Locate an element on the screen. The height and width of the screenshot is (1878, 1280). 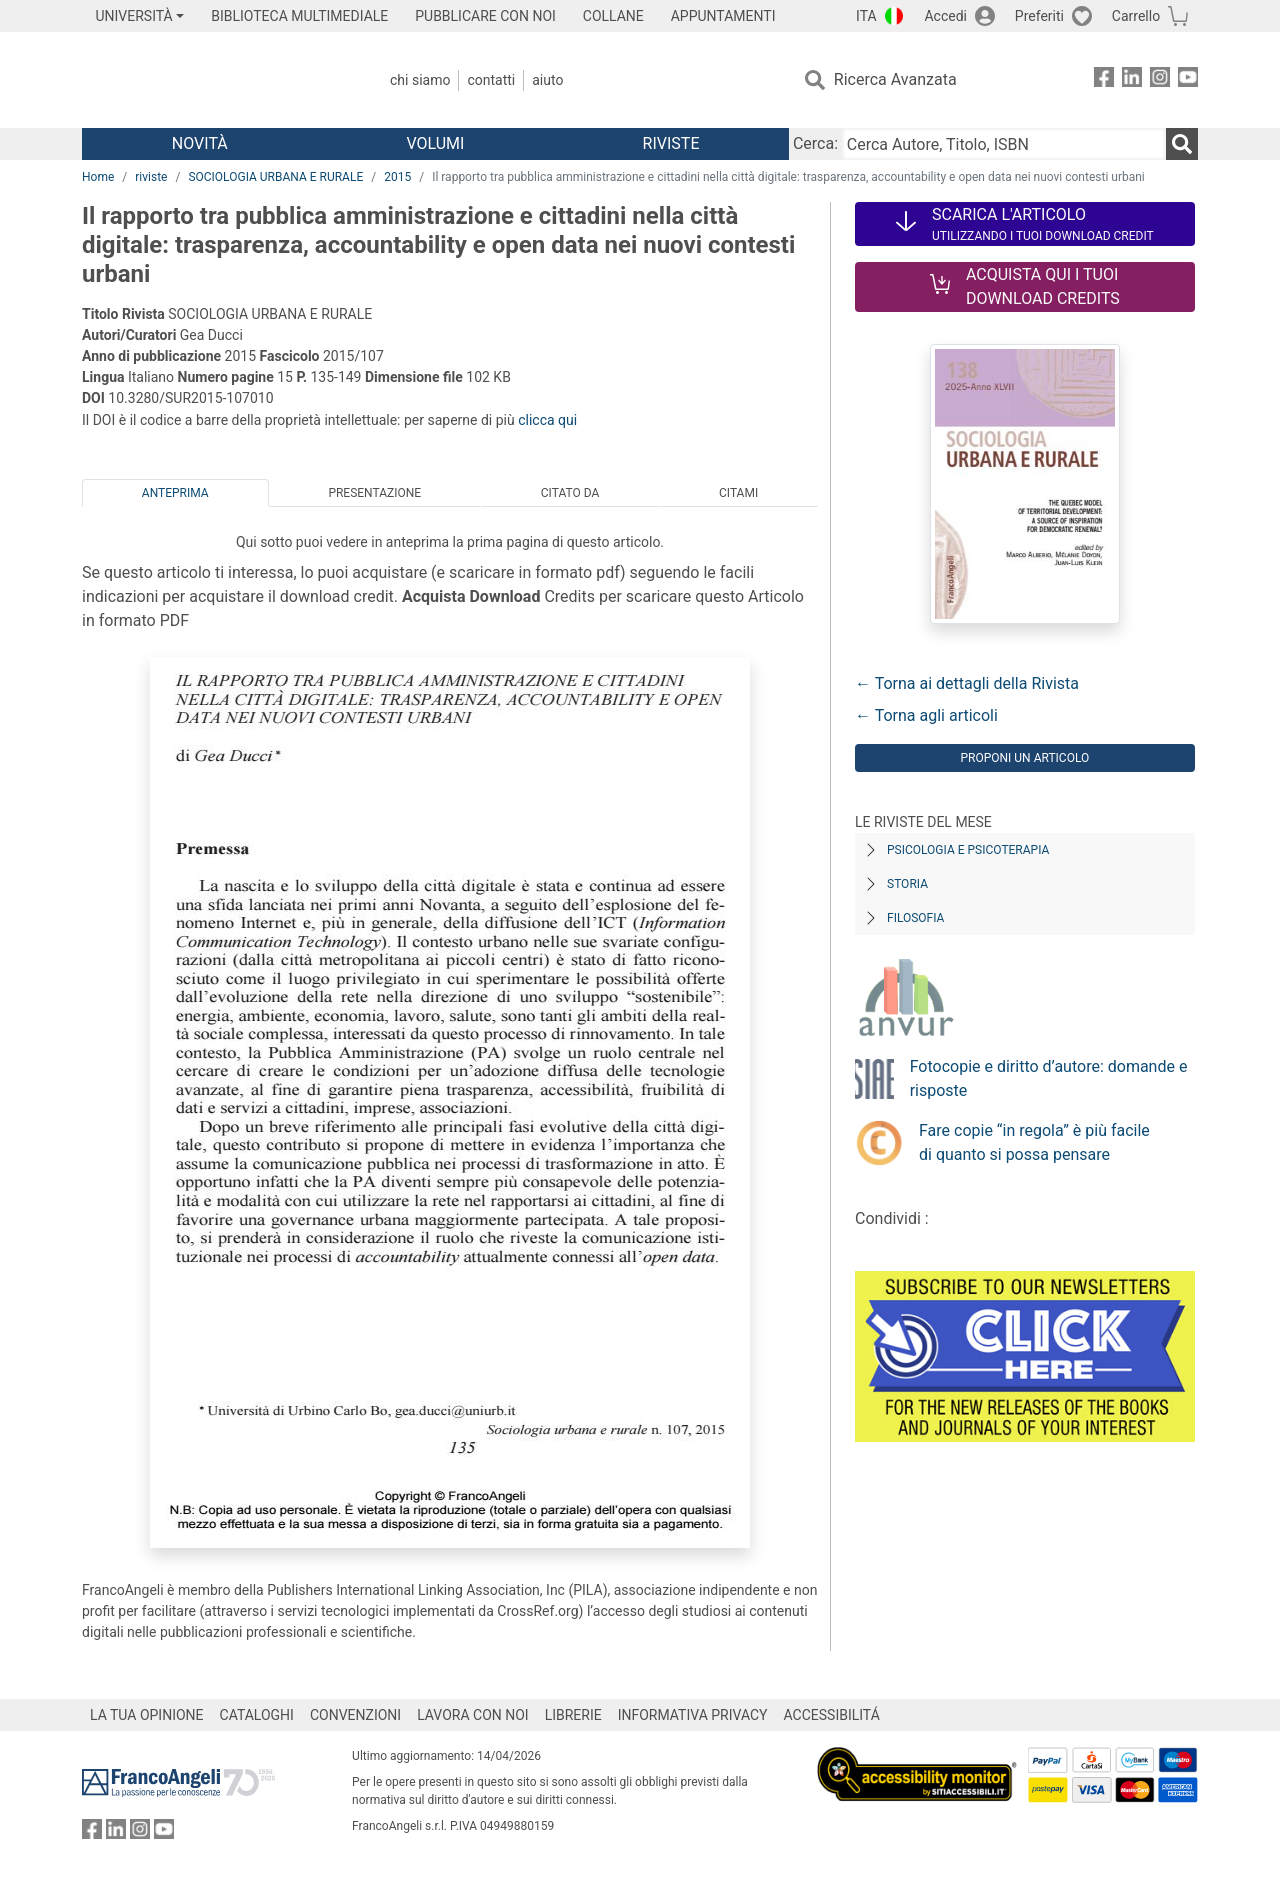
Anteprima [tab] is located at coordinates (175, 493).